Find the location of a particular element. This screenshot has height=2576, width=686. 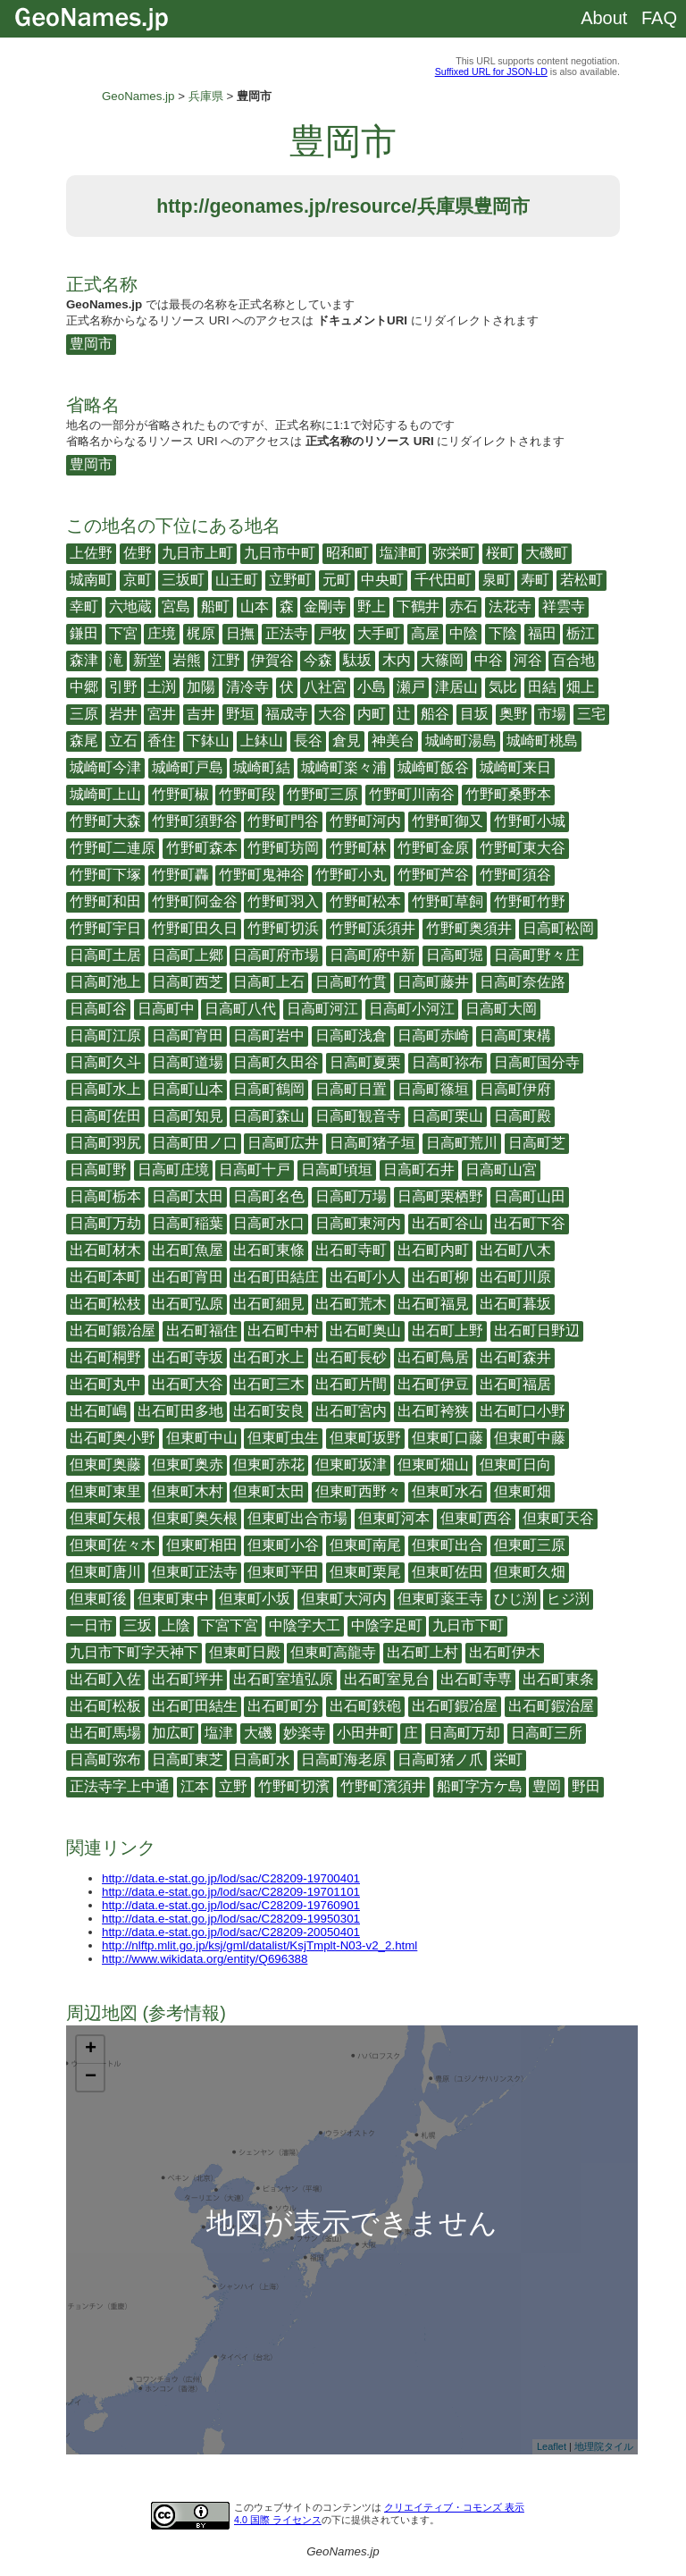

中陰字大工 is located at coordinates (304, 1625).